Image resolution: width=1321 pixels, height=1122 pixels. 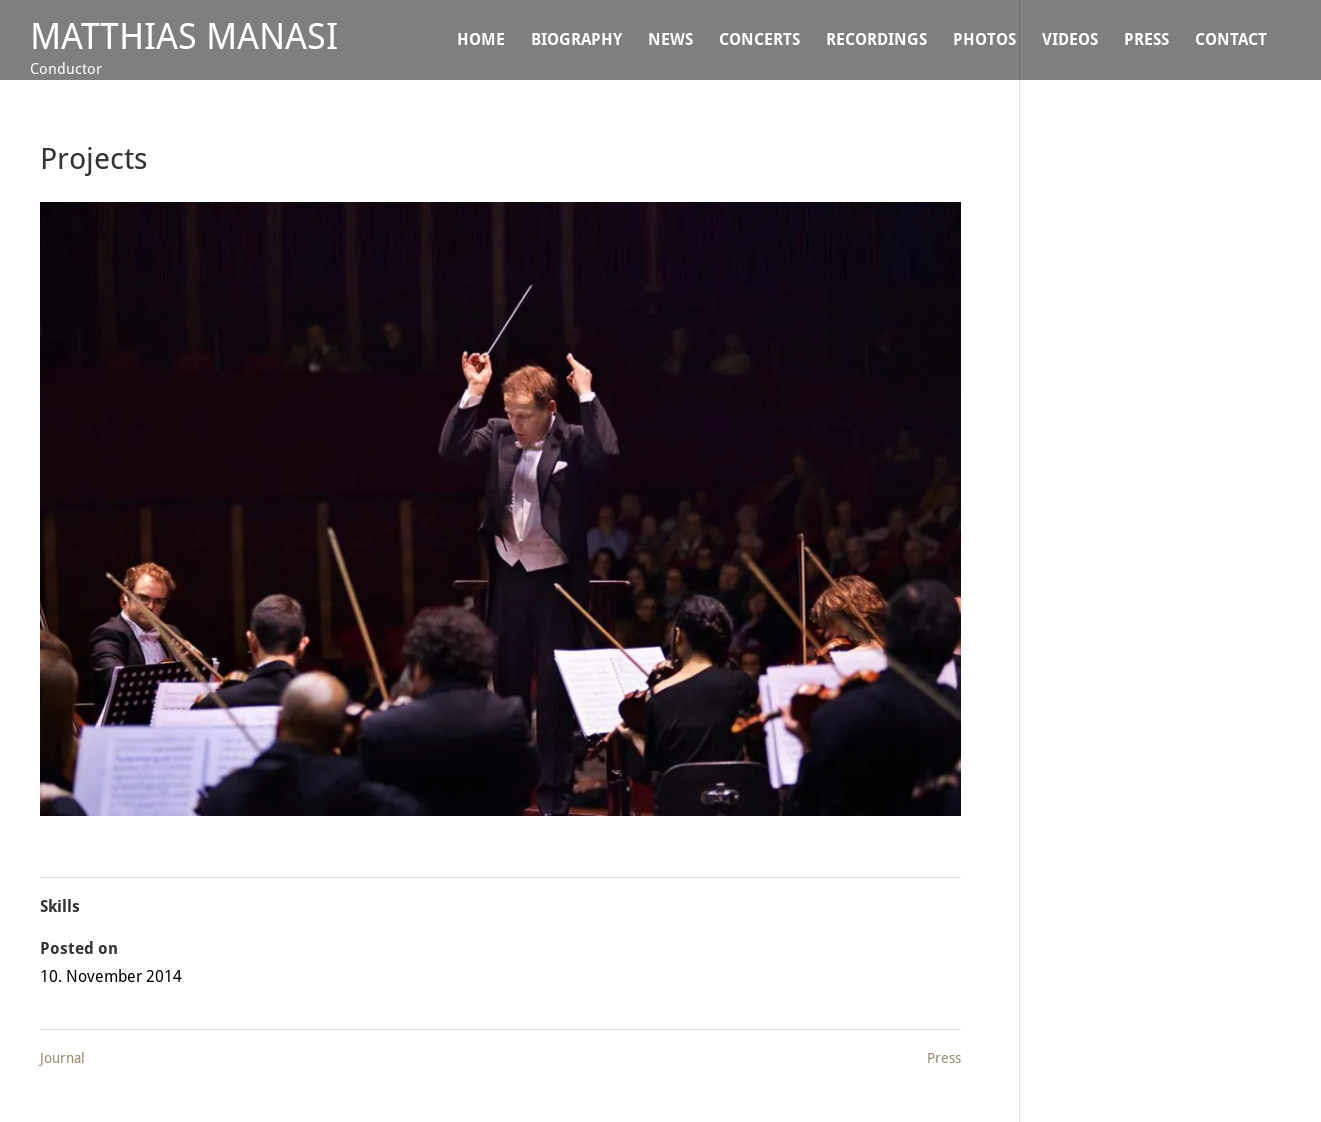 What do you see at coordinates (1231, 41) in the screenshot?
I see `CONTACT` at bounding box center [1231, 41].